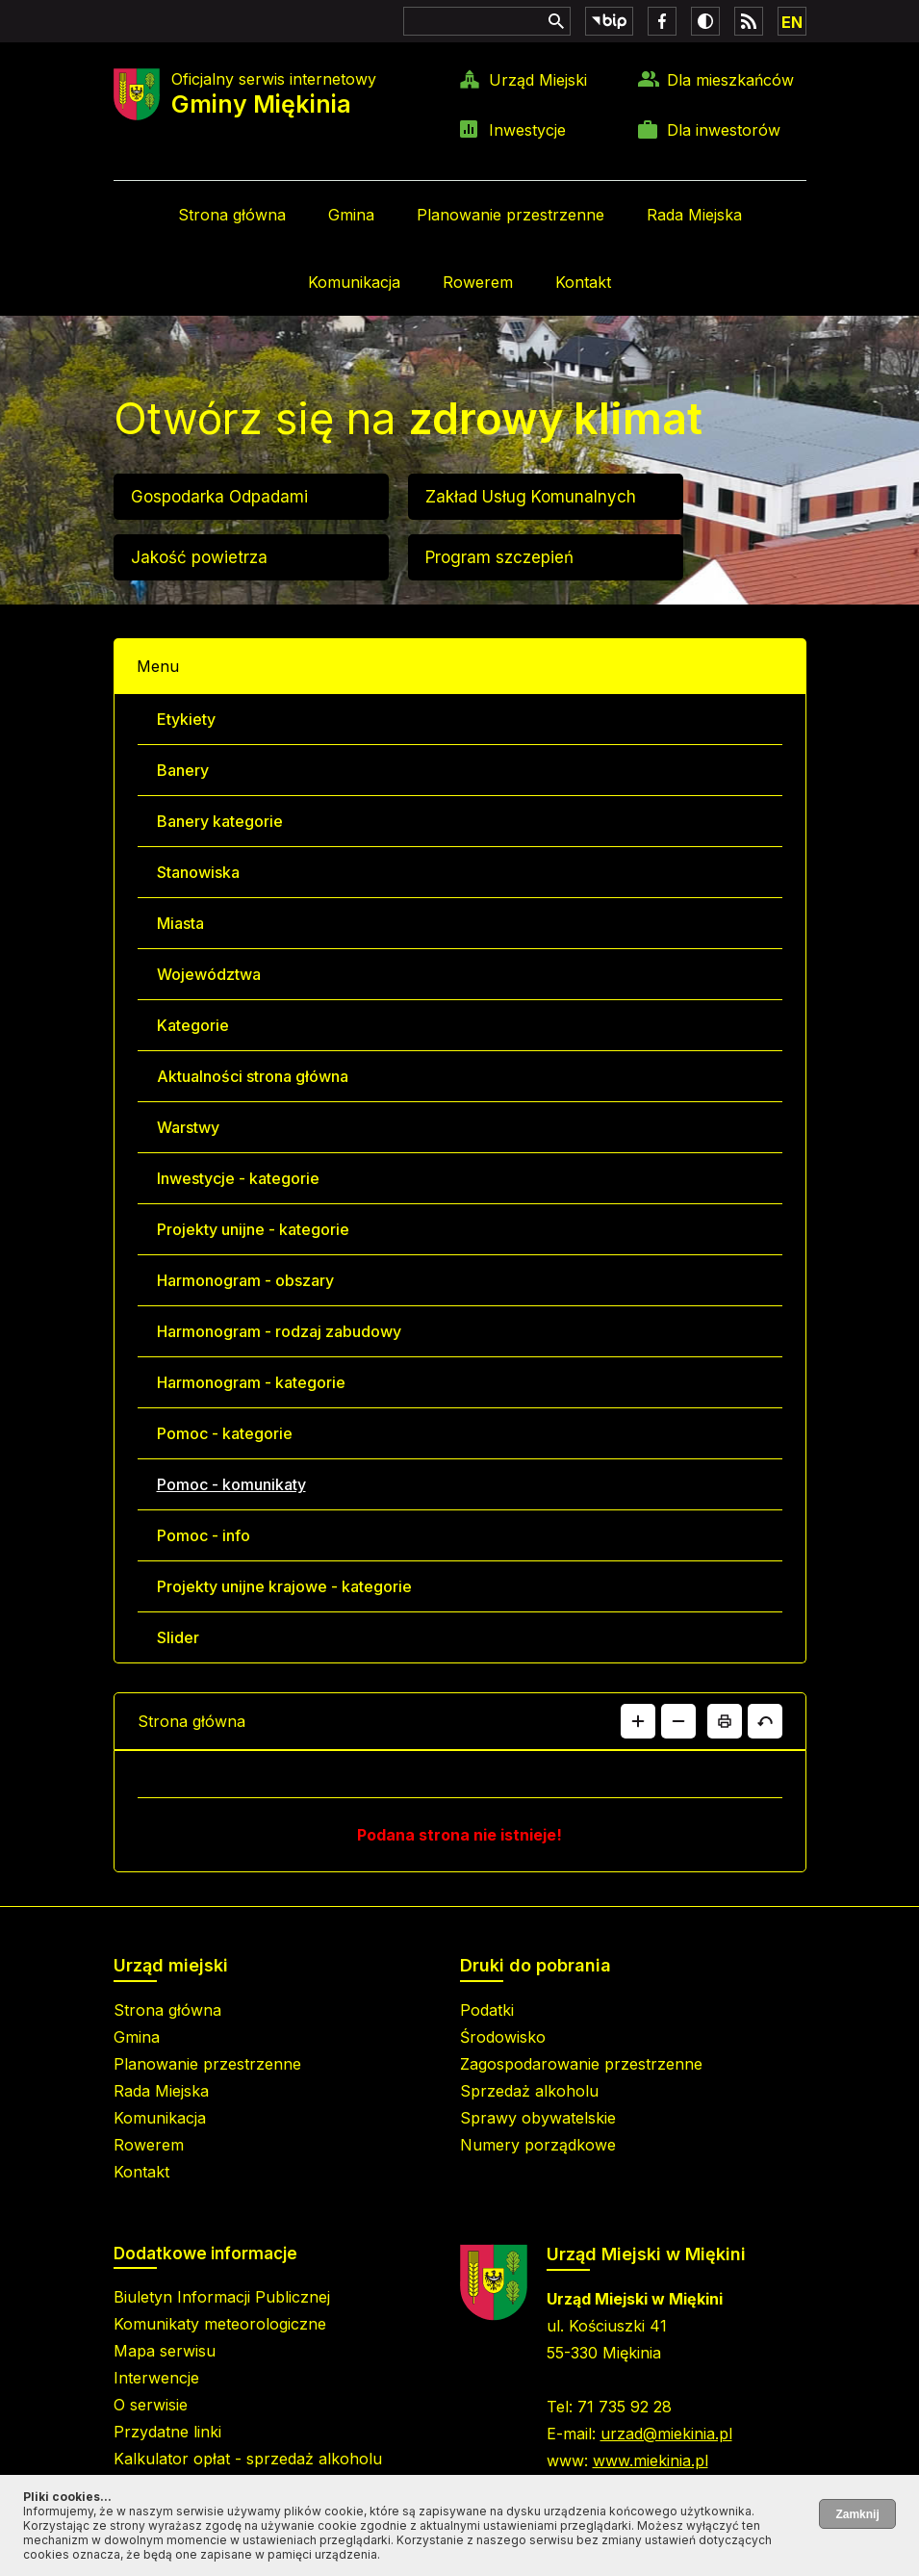 The height and width of the screenshot is (2576, 919). I want to click on Pomoc - kategorie, so click(225, 1433).